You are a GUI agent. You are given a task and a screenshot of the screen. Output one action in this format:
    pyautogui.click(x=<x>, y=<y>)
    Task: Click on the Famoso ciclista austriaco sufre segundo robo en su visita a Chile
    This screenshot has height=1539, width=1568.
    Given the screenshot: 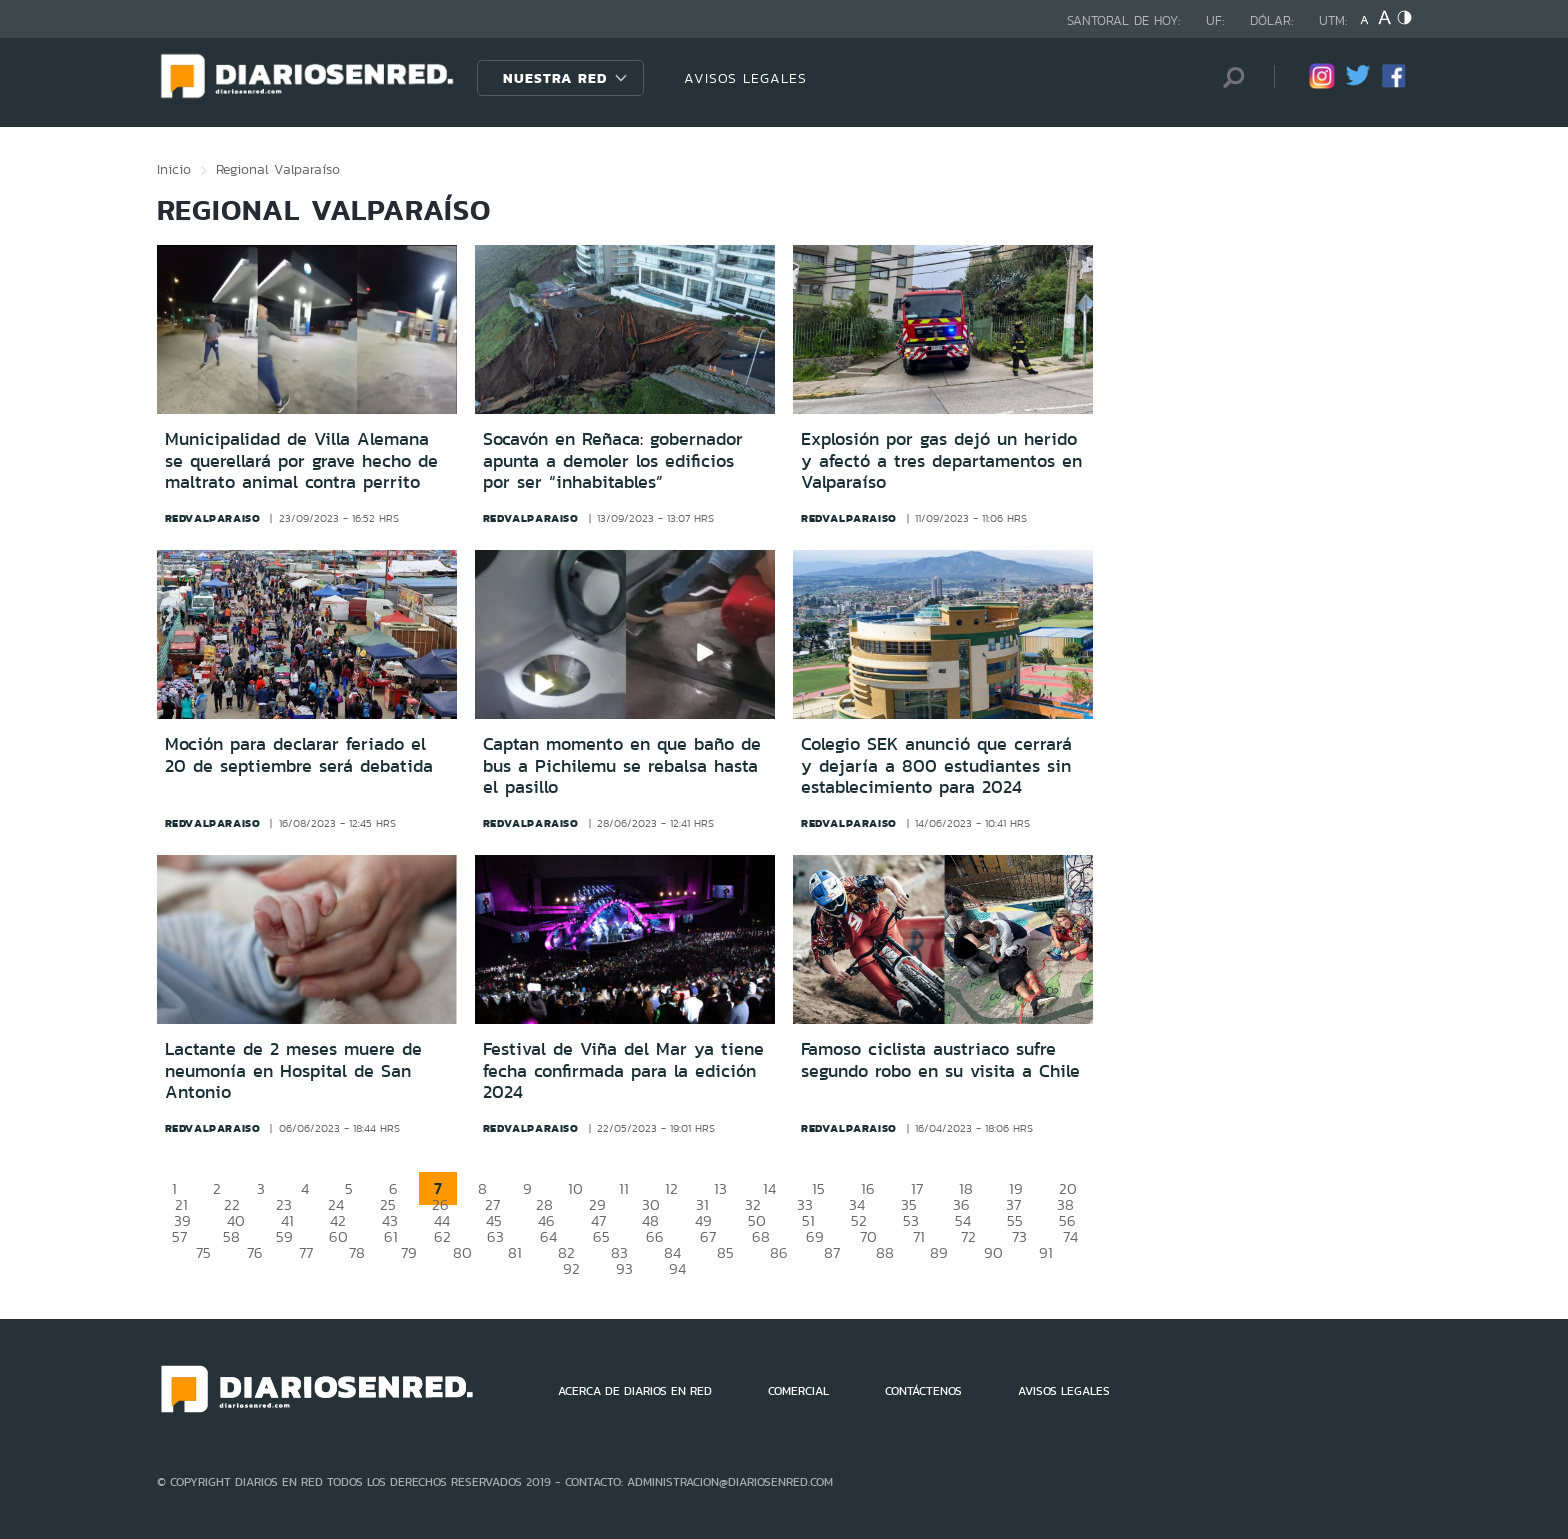 What is the action you would take?
    pyautogui.click(x=940, y=1060)
    